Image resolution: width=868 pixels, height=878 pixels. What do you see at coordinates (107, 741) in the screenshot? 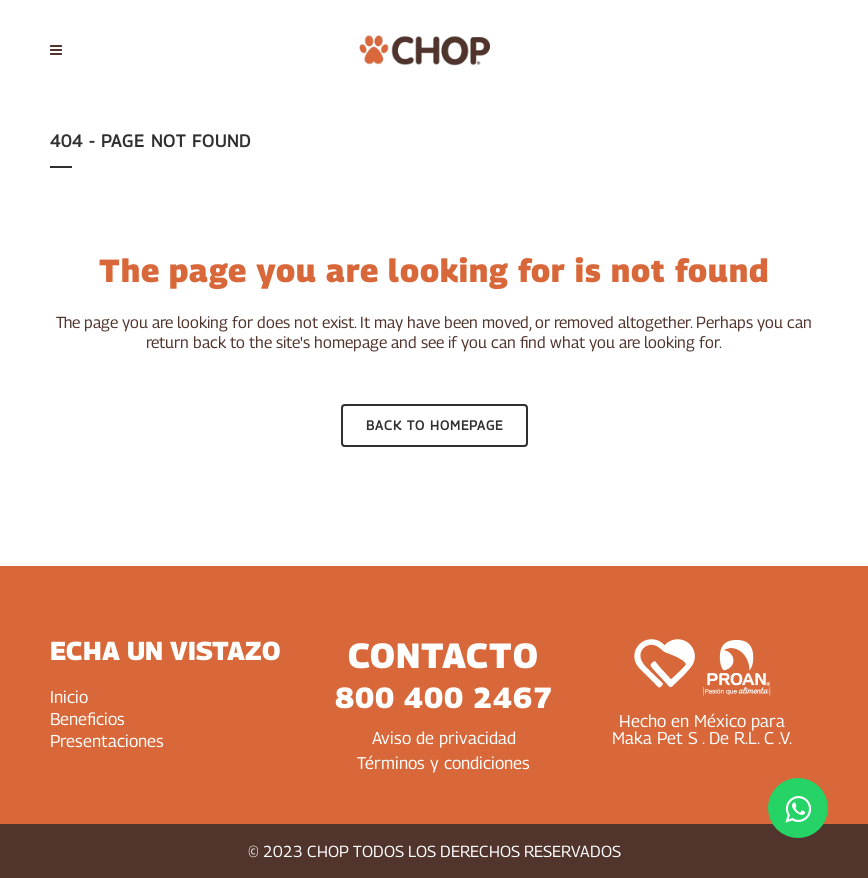
I see `Presentaciones` at bounding box center [107, 741].